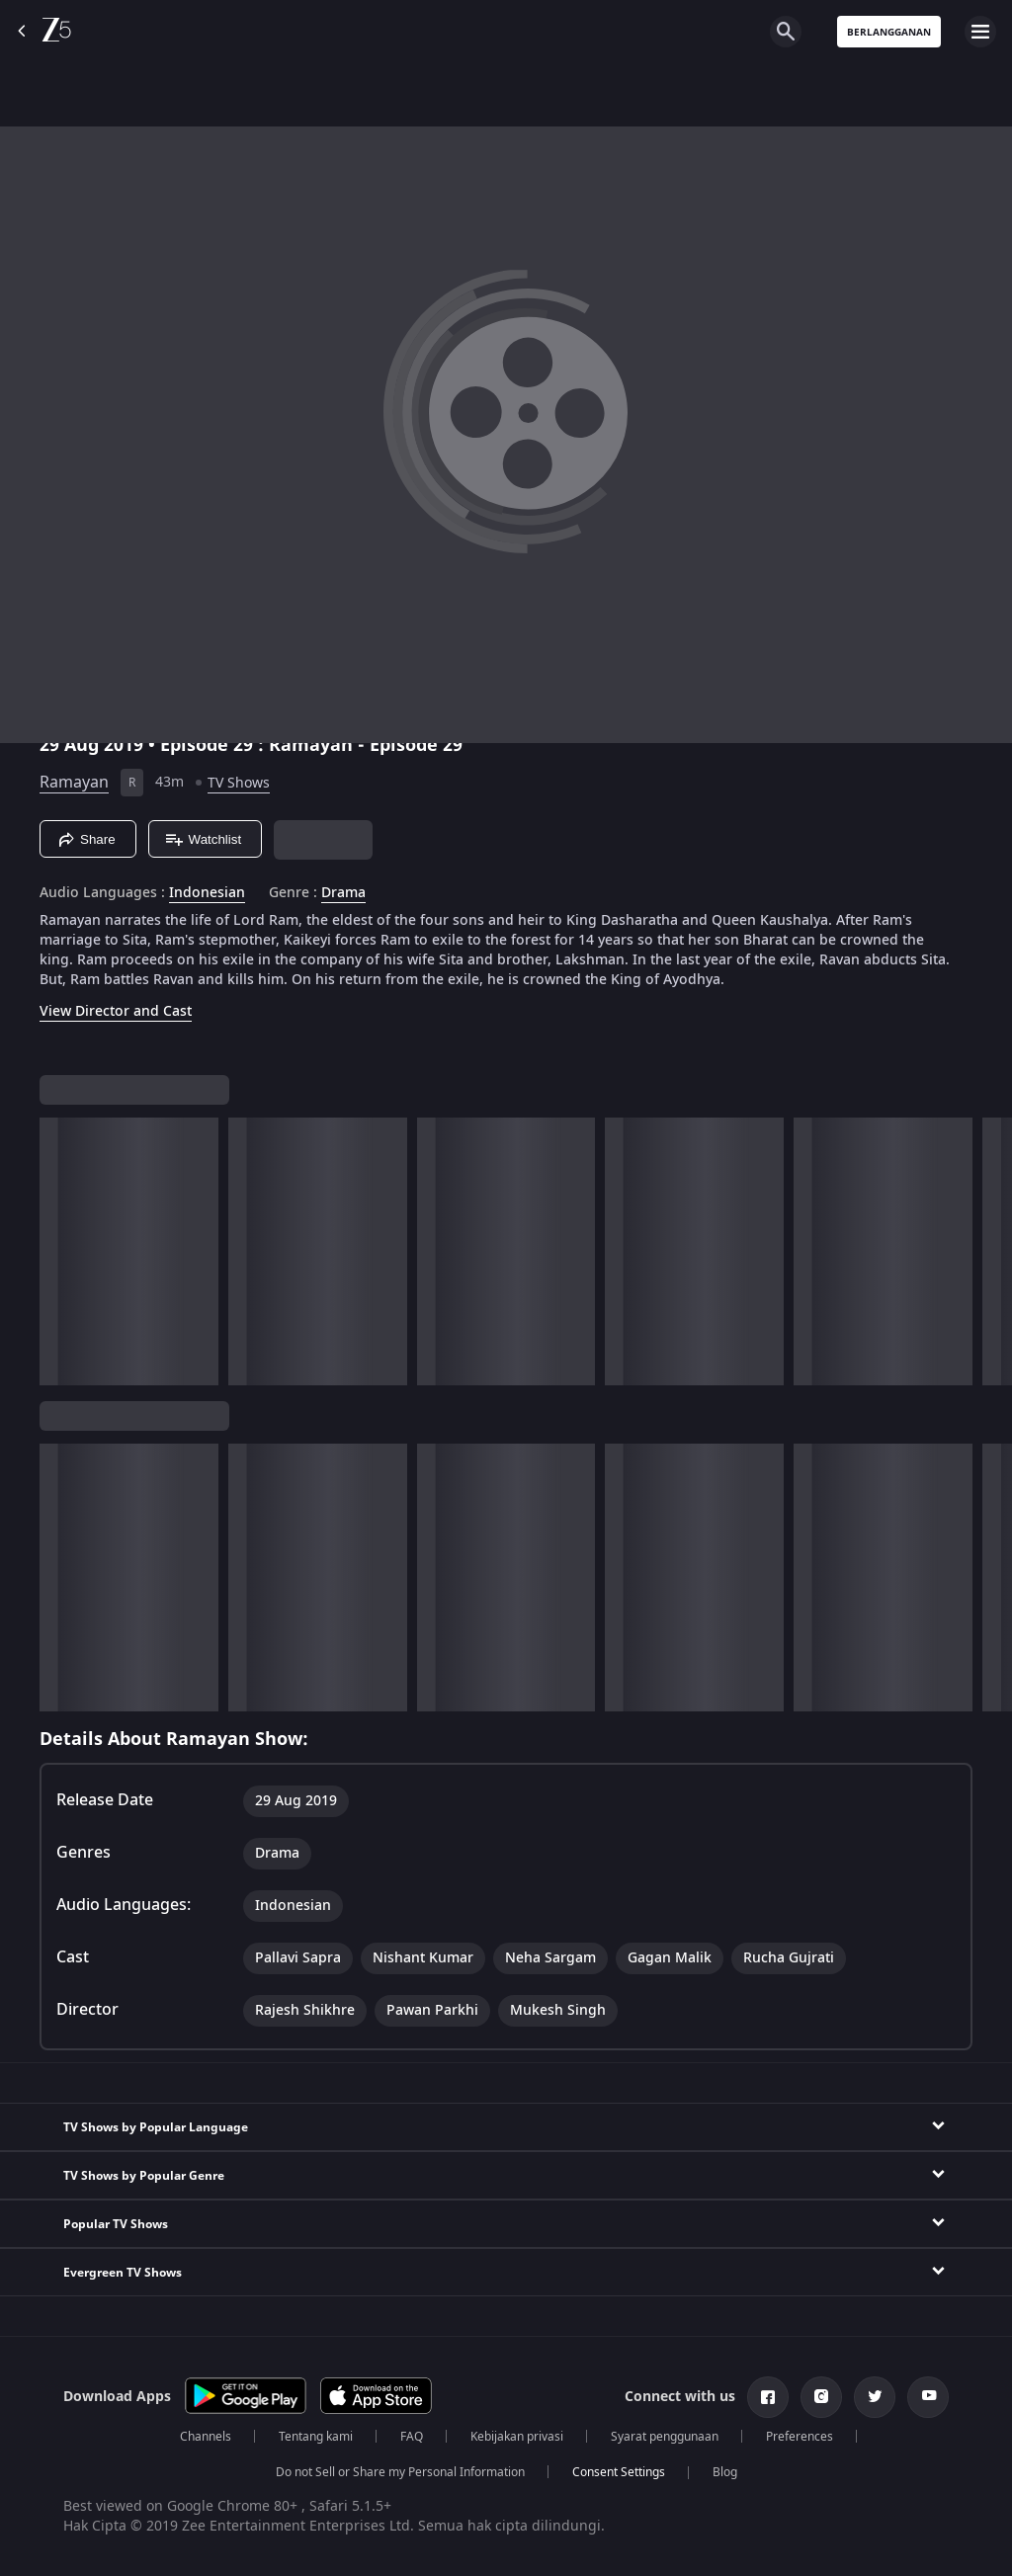 The width and height of the screenshot is (1012, 2576). I want to click on View Director and Cast, so click(116, 1011).